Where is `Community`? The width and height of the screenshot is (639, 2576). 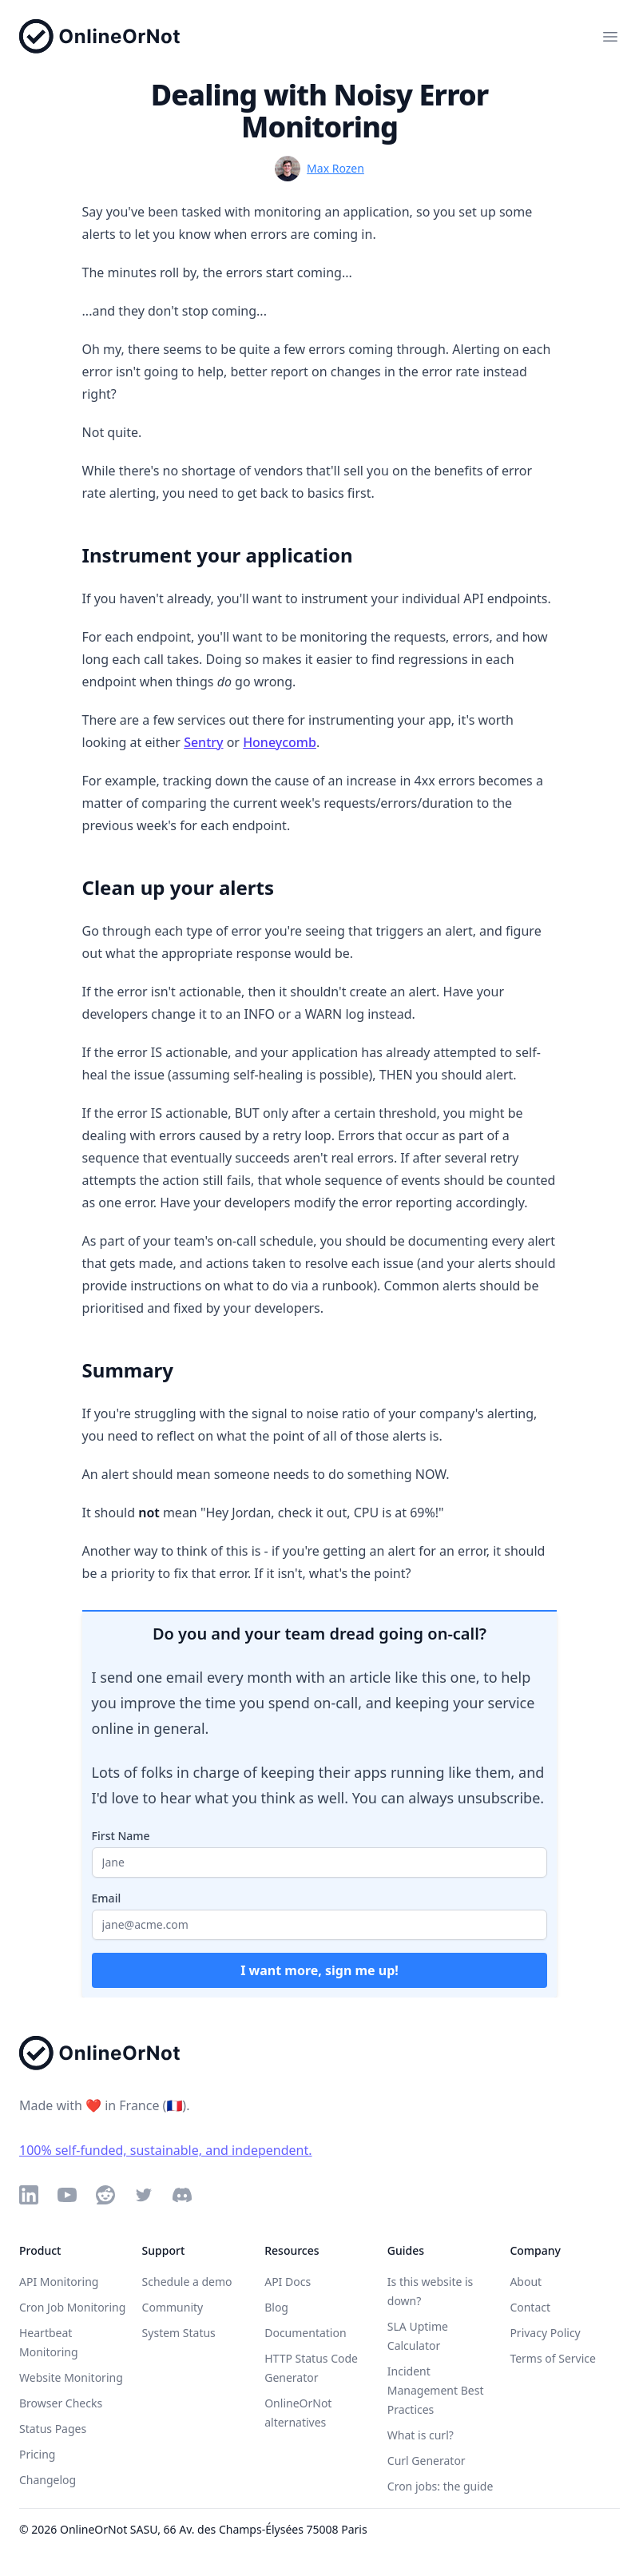
Community is located at coordinates (173, 2307).